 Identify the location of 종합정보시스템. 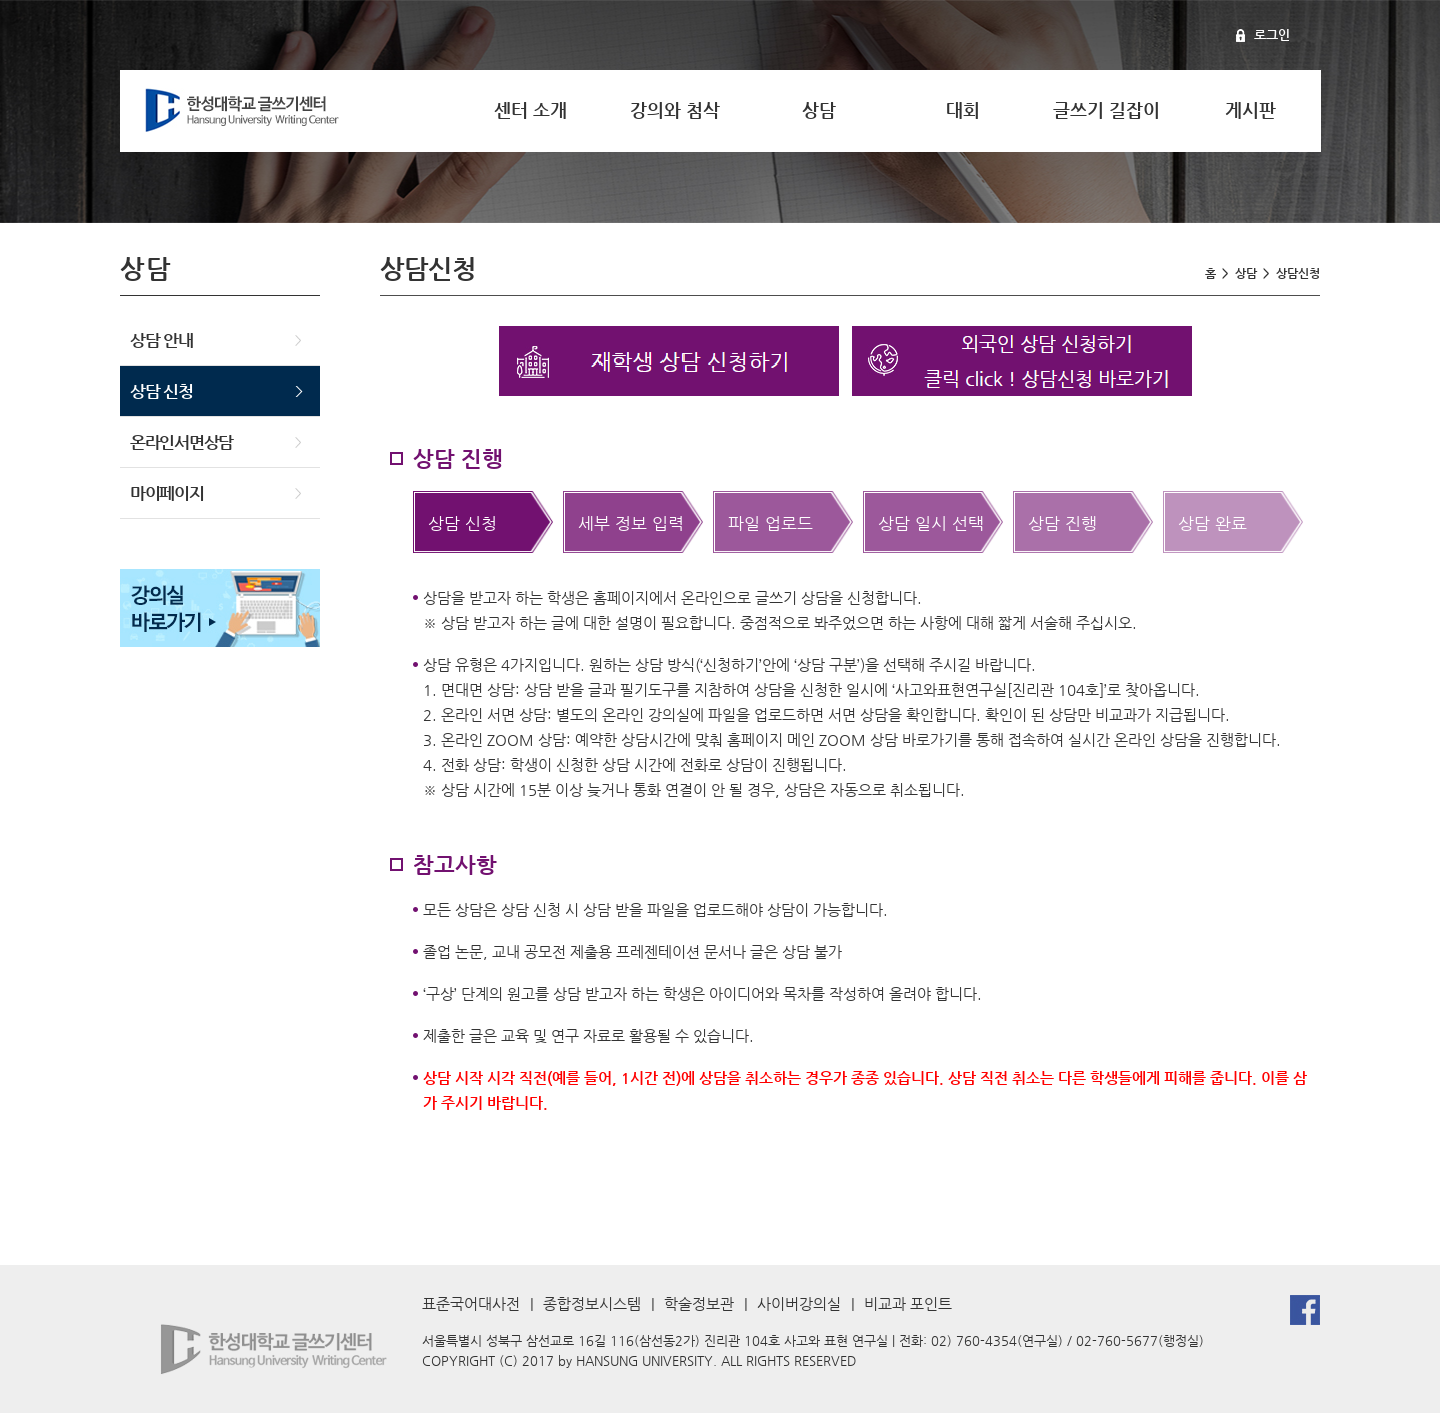
(592, 1303).